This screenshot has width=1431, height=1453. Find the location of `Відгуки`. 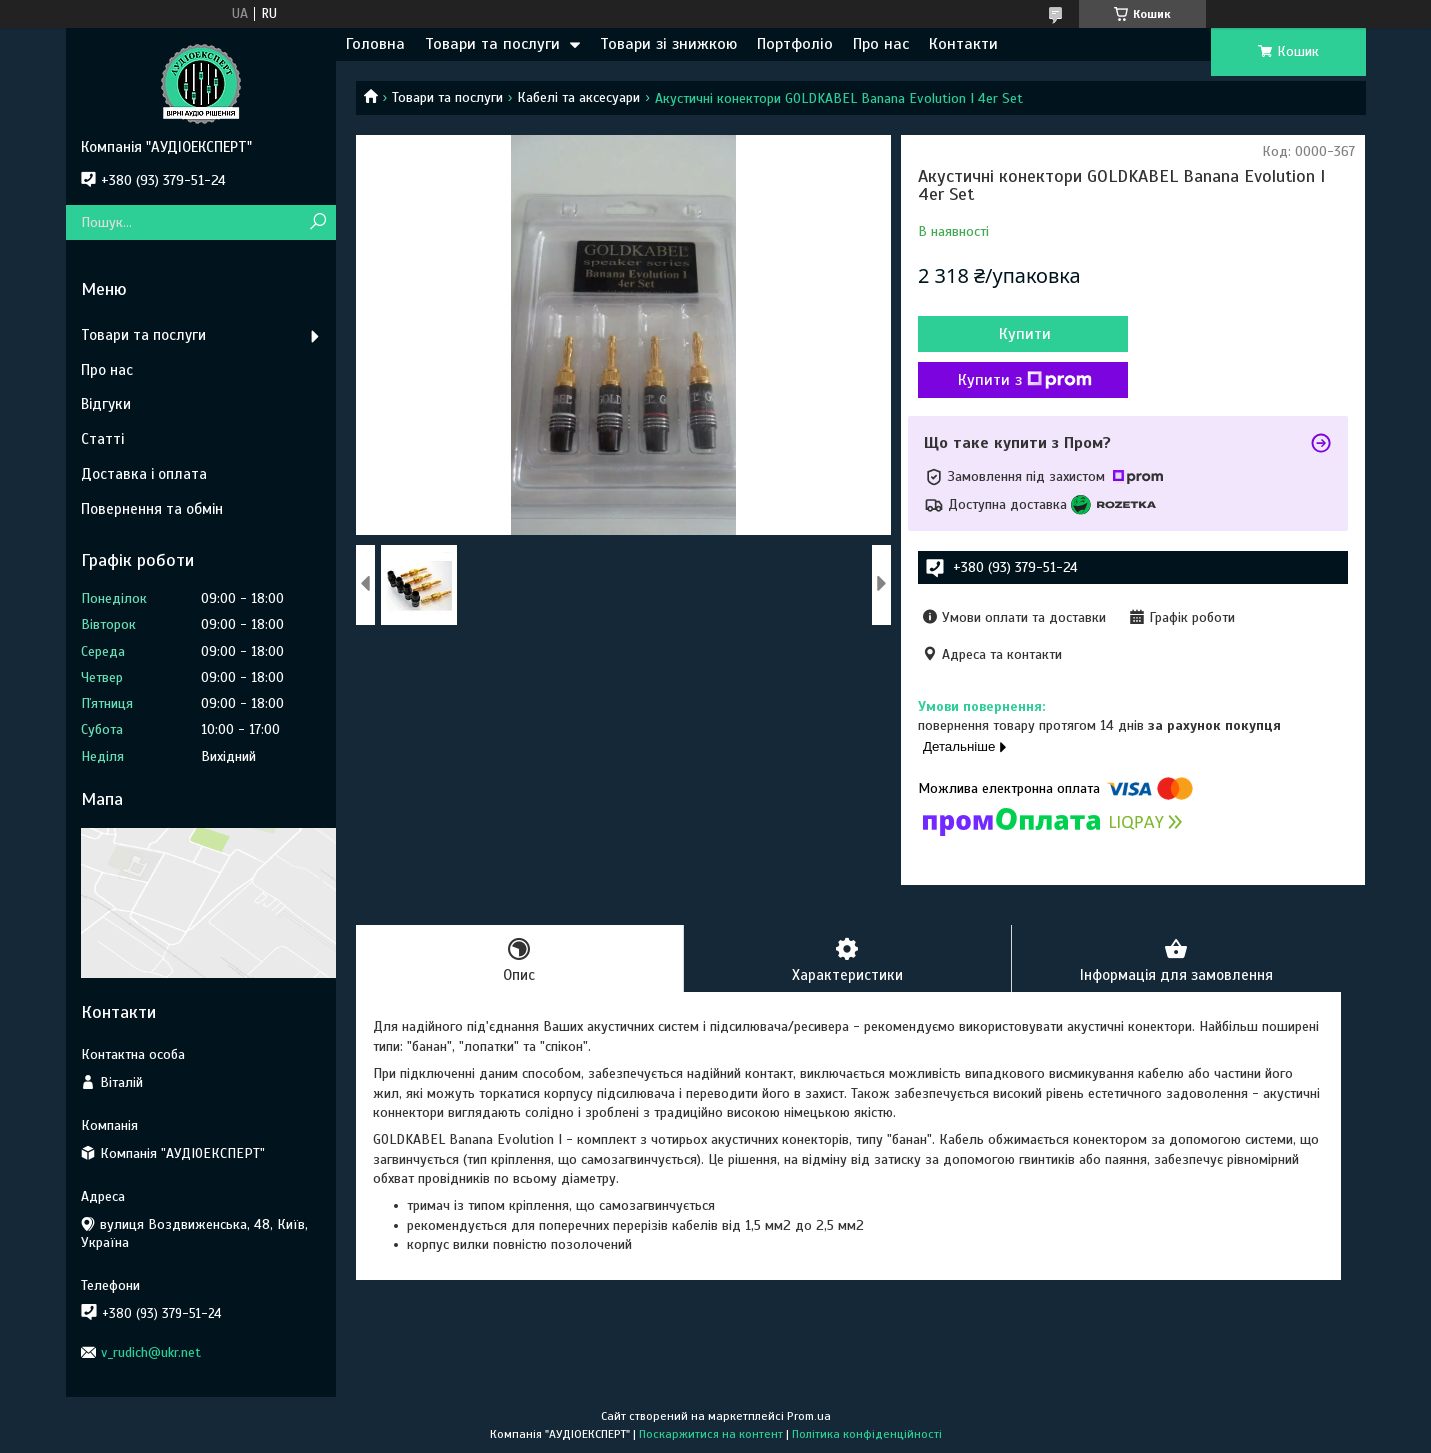

Відгуки is located at coordinates (106, 404).